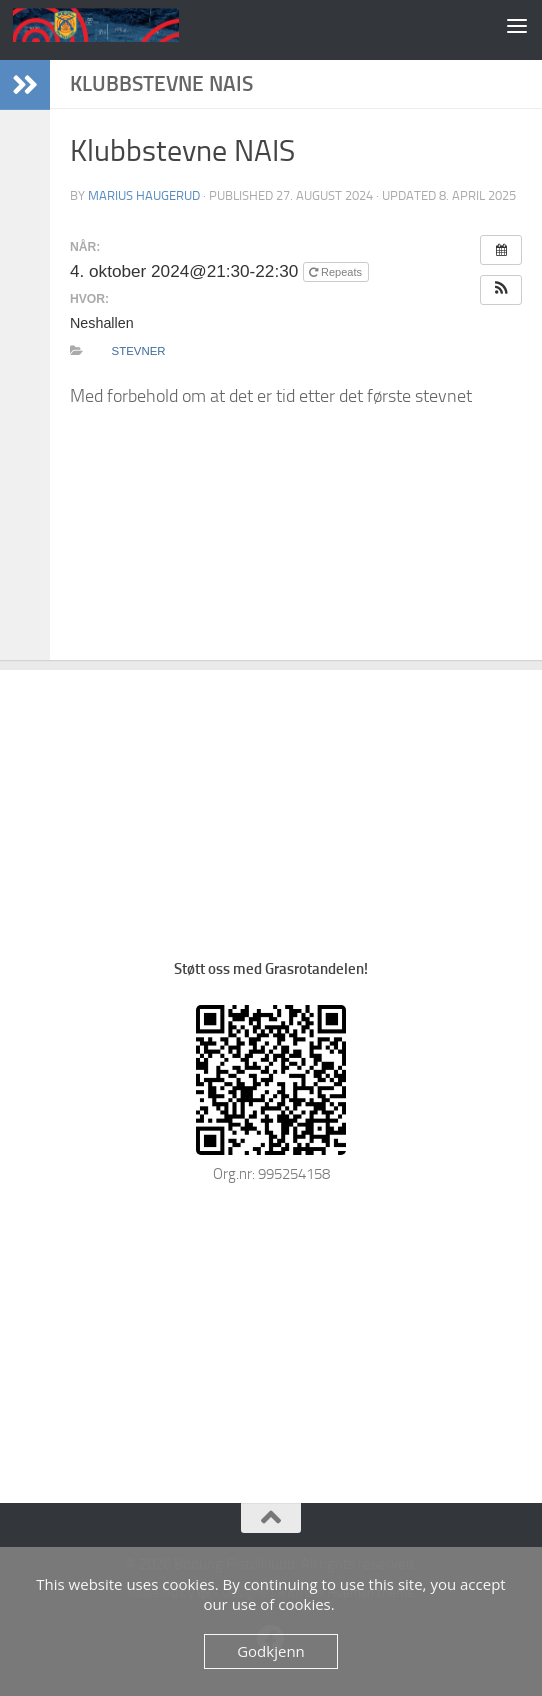 The height and width of the screenshot is (1696, 542). What do you see at coordinates (144, 195) in the screenshot?
I see `Marius Haugerud` at bounding box center [144, 195].